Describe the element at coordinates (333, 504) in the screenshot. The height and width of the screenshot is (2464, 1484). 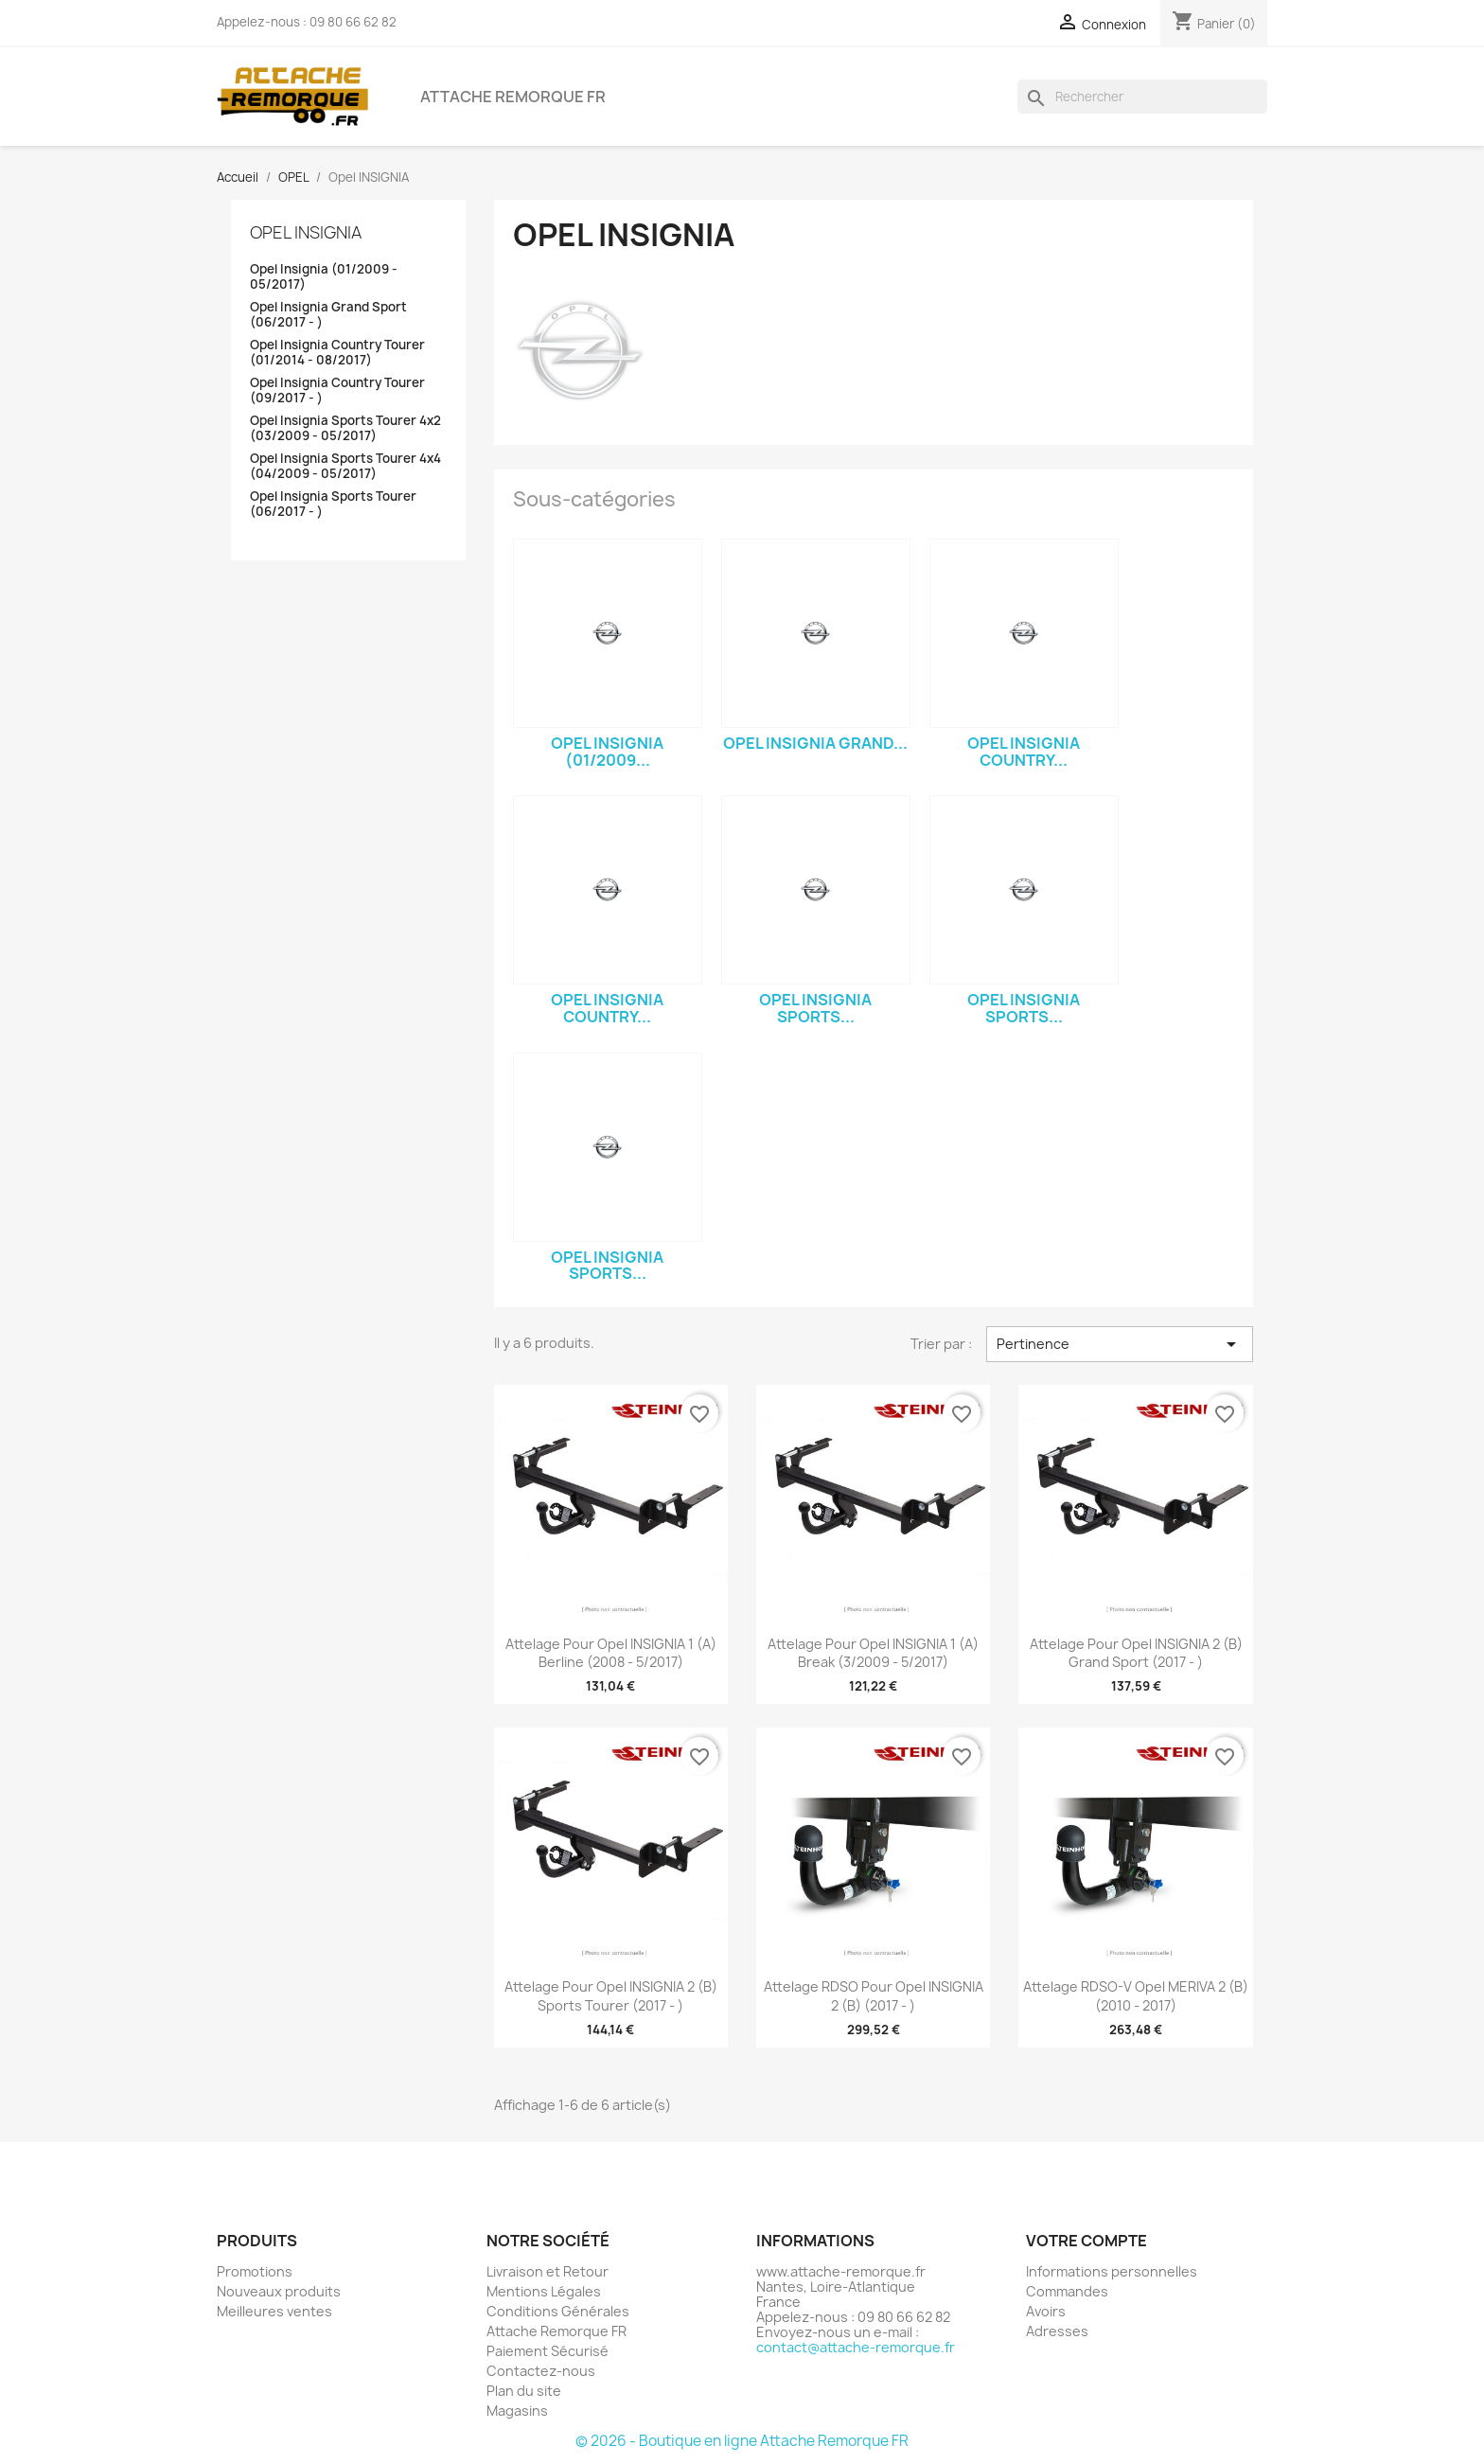
I see `Opel Insignia Sports Tourer (06/2017 - )` at that location.